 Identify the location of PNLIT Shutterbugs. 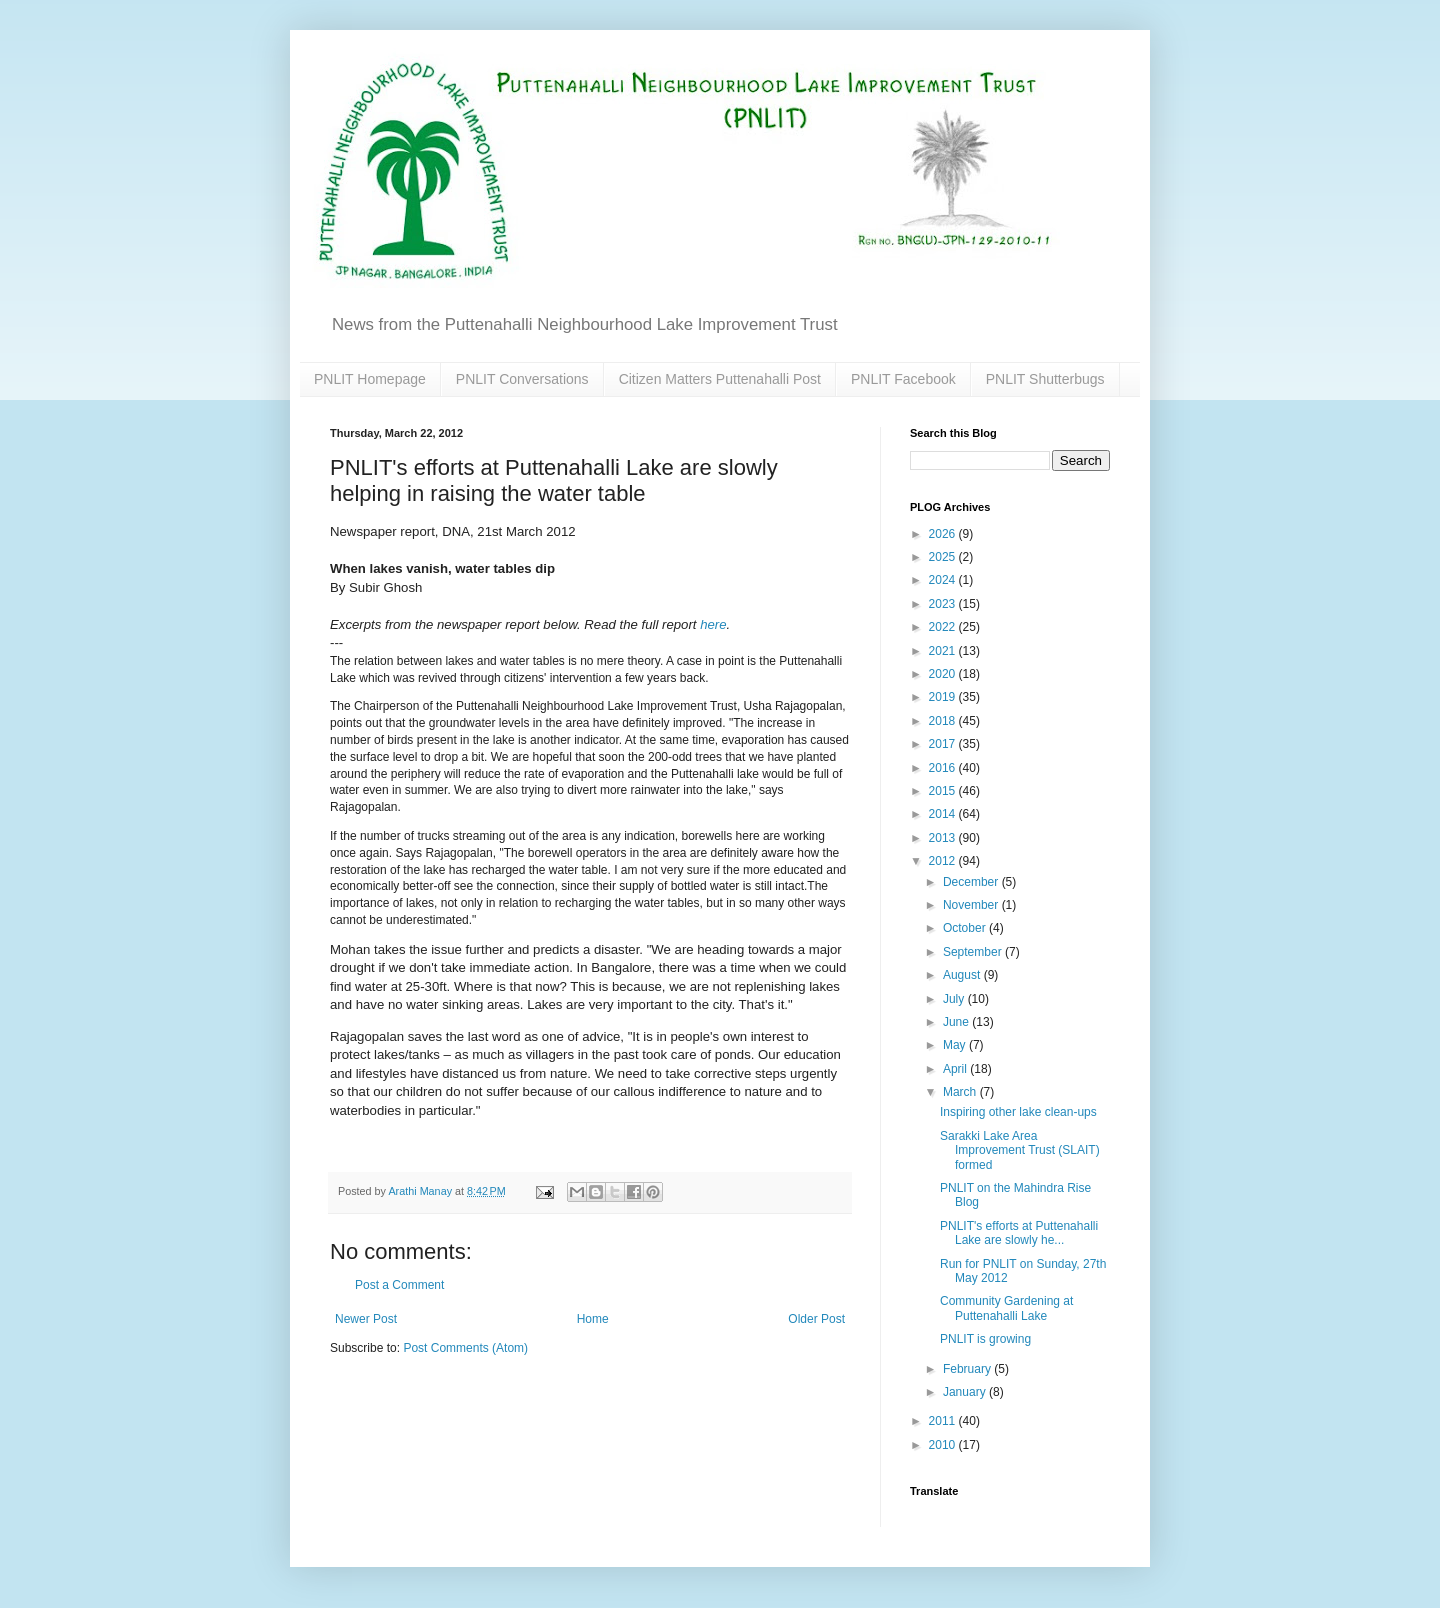
(1045, 379).